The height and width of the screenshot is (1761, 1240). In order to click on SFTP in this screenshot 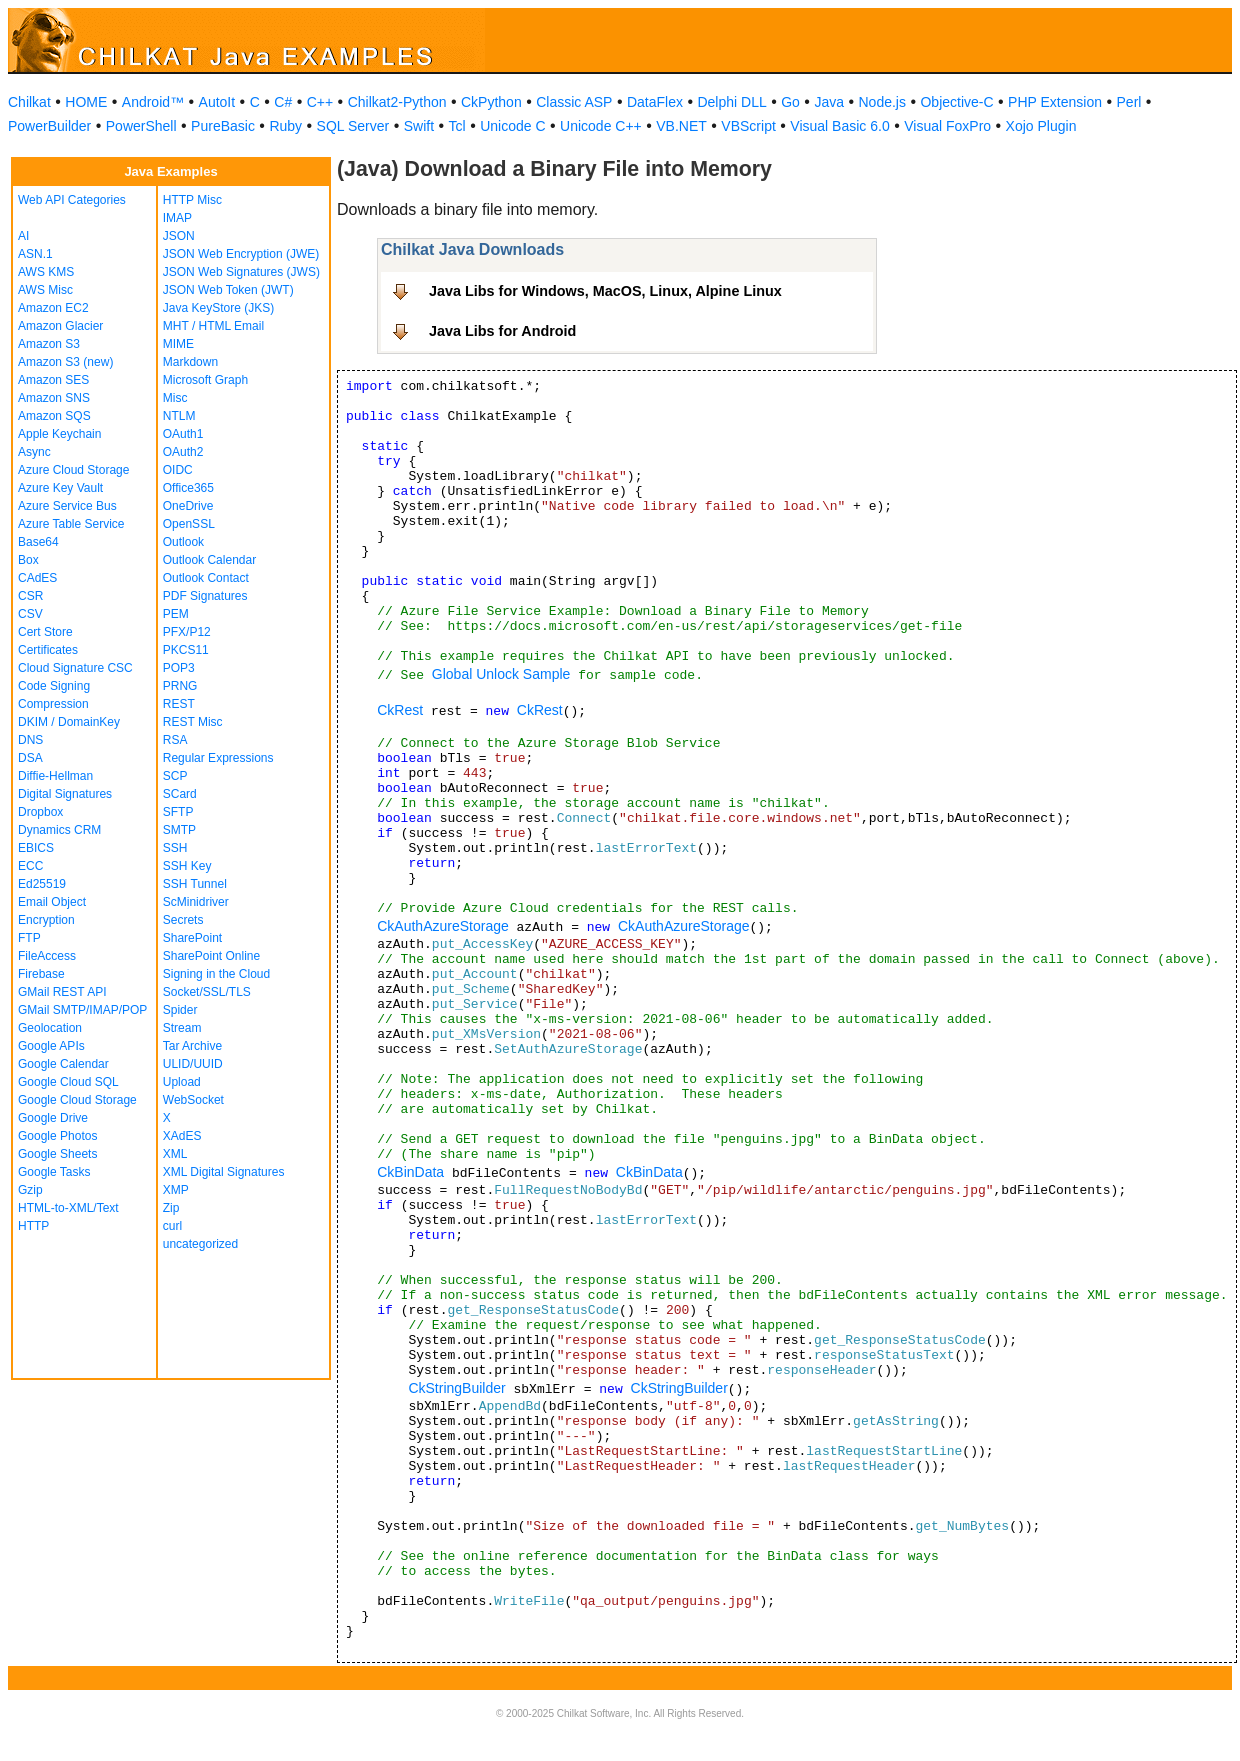, I will do `click(178, 812)`.